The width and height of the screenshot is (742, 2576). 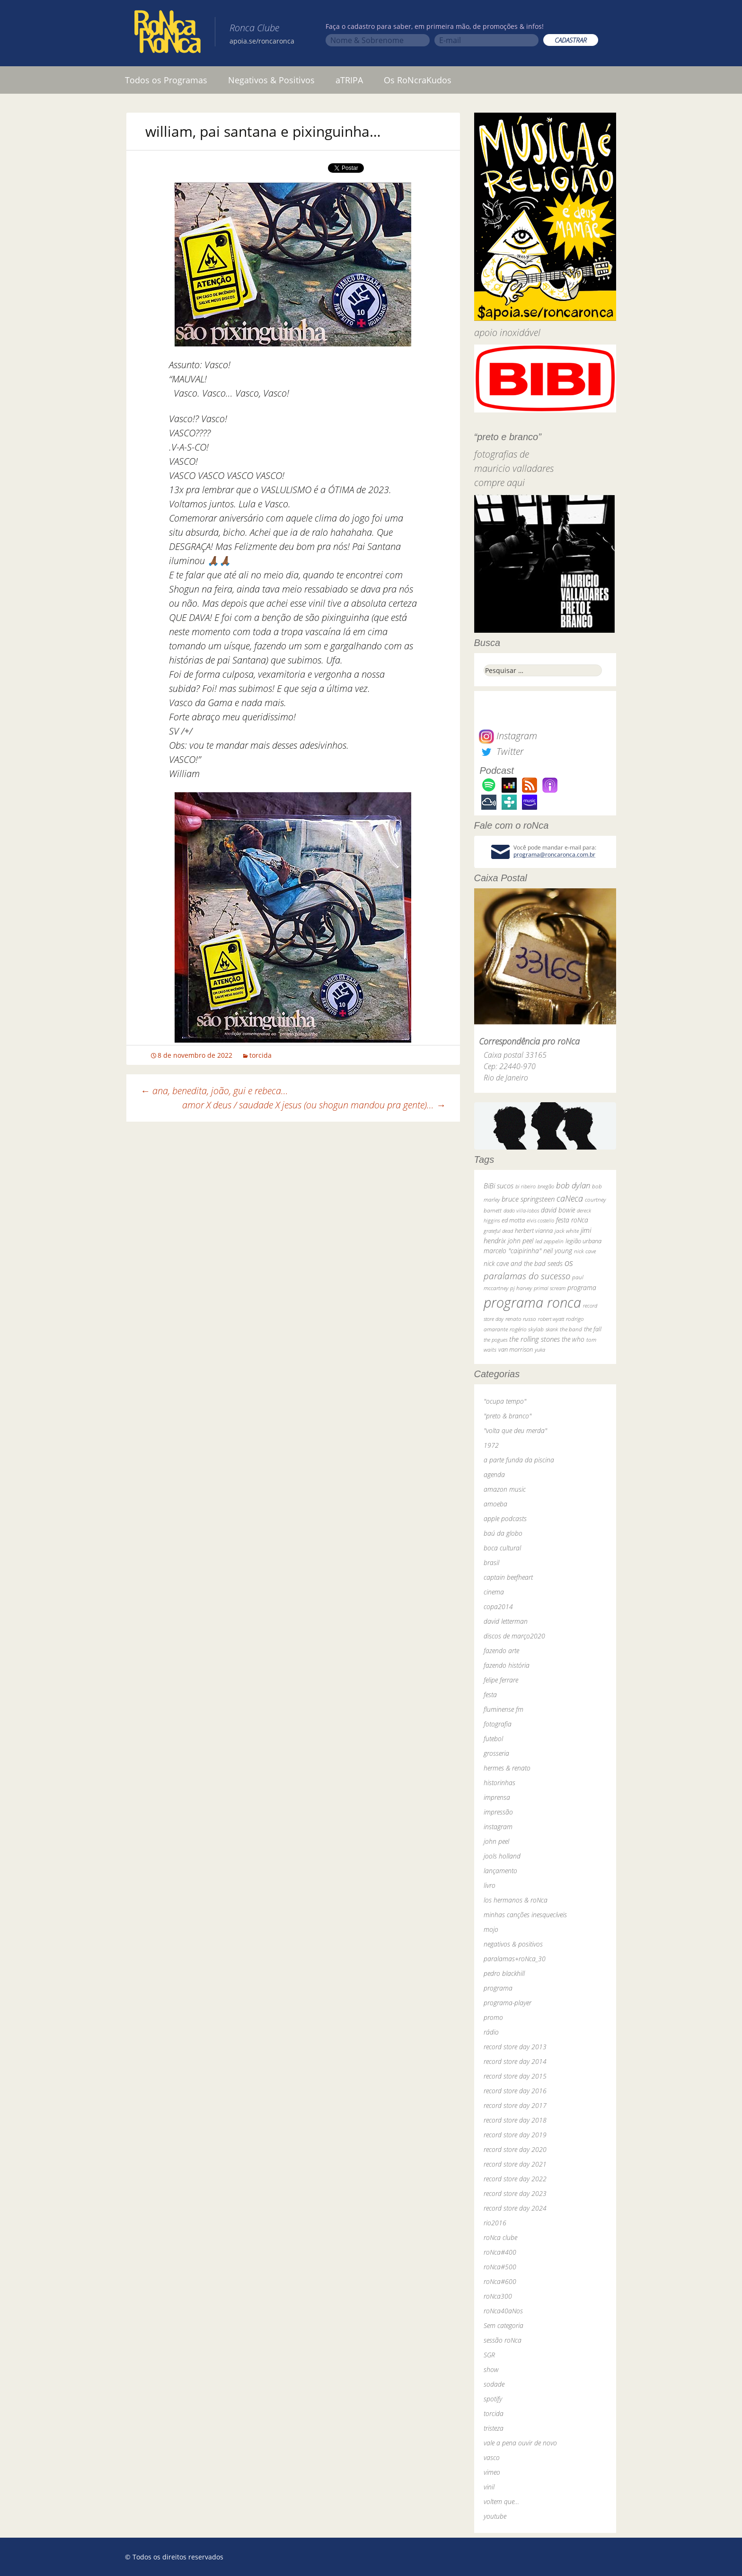 What do you see at coordinates (520, 1240) in the screenshot?
I see `john peel [john peel (48 itens)]` at bounding box center [520, 1240].